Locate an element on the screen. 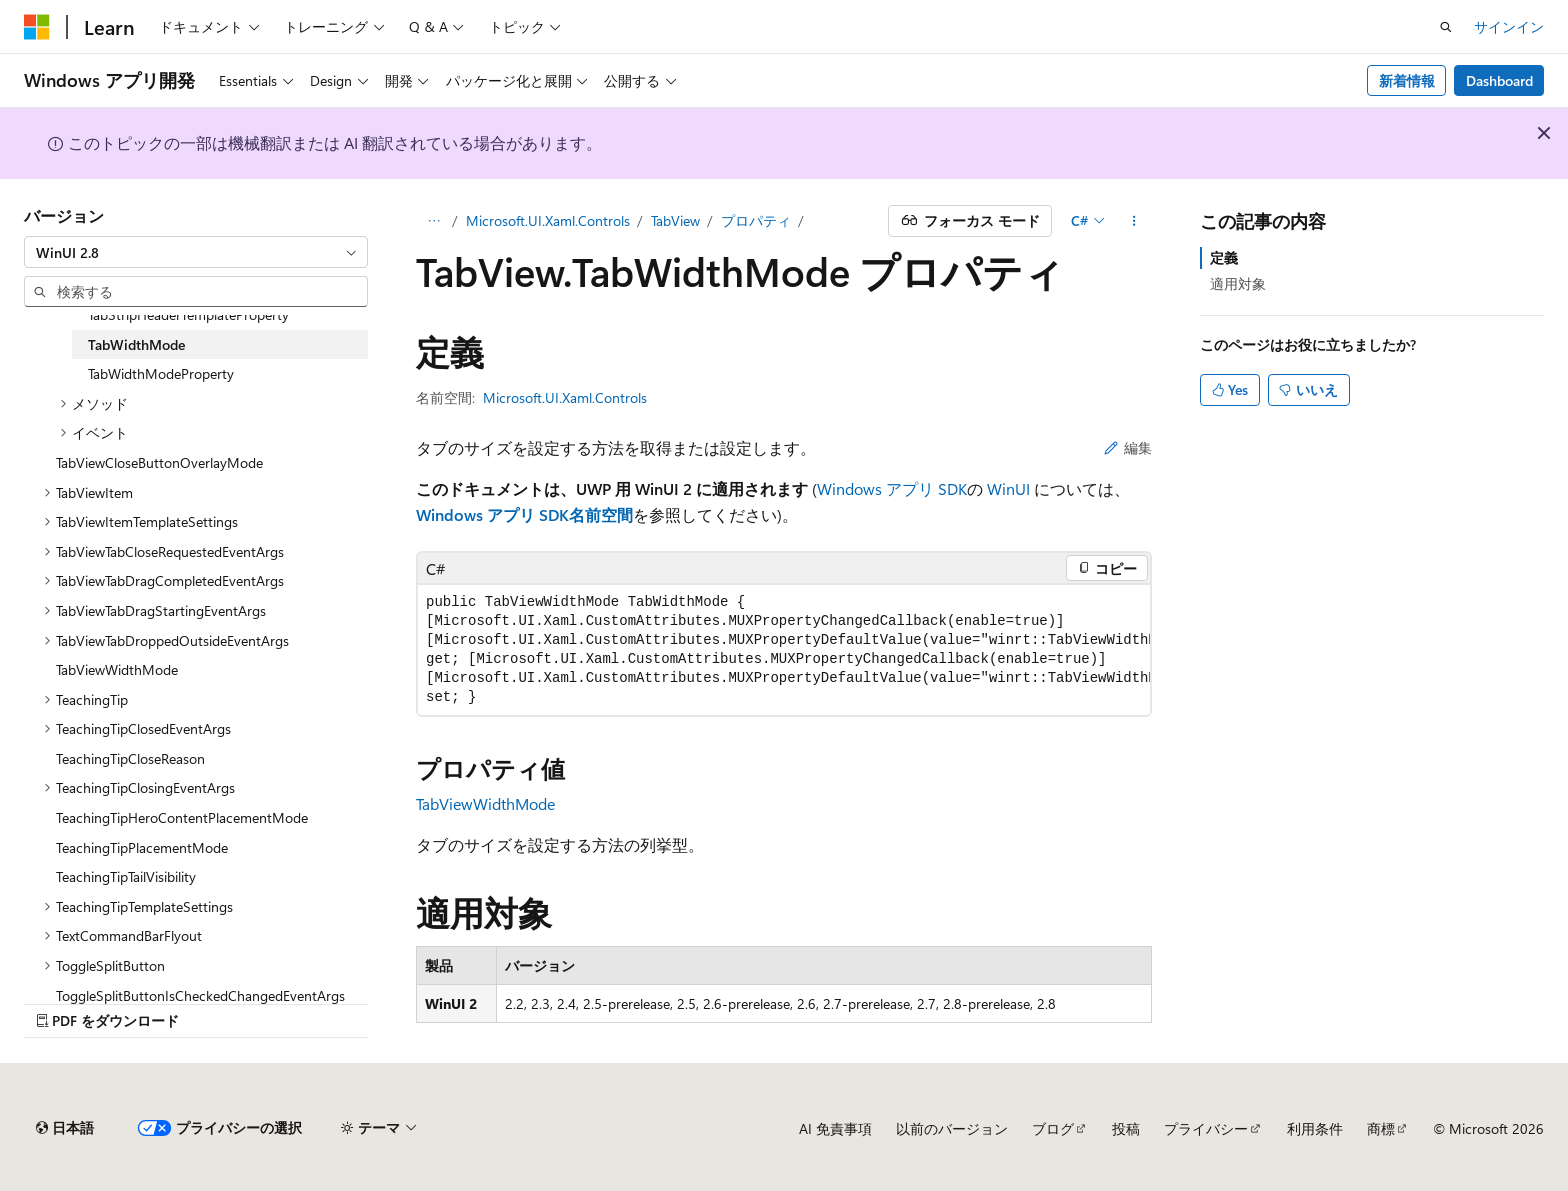  [Microsoft] is located at coordinates (37, 27).